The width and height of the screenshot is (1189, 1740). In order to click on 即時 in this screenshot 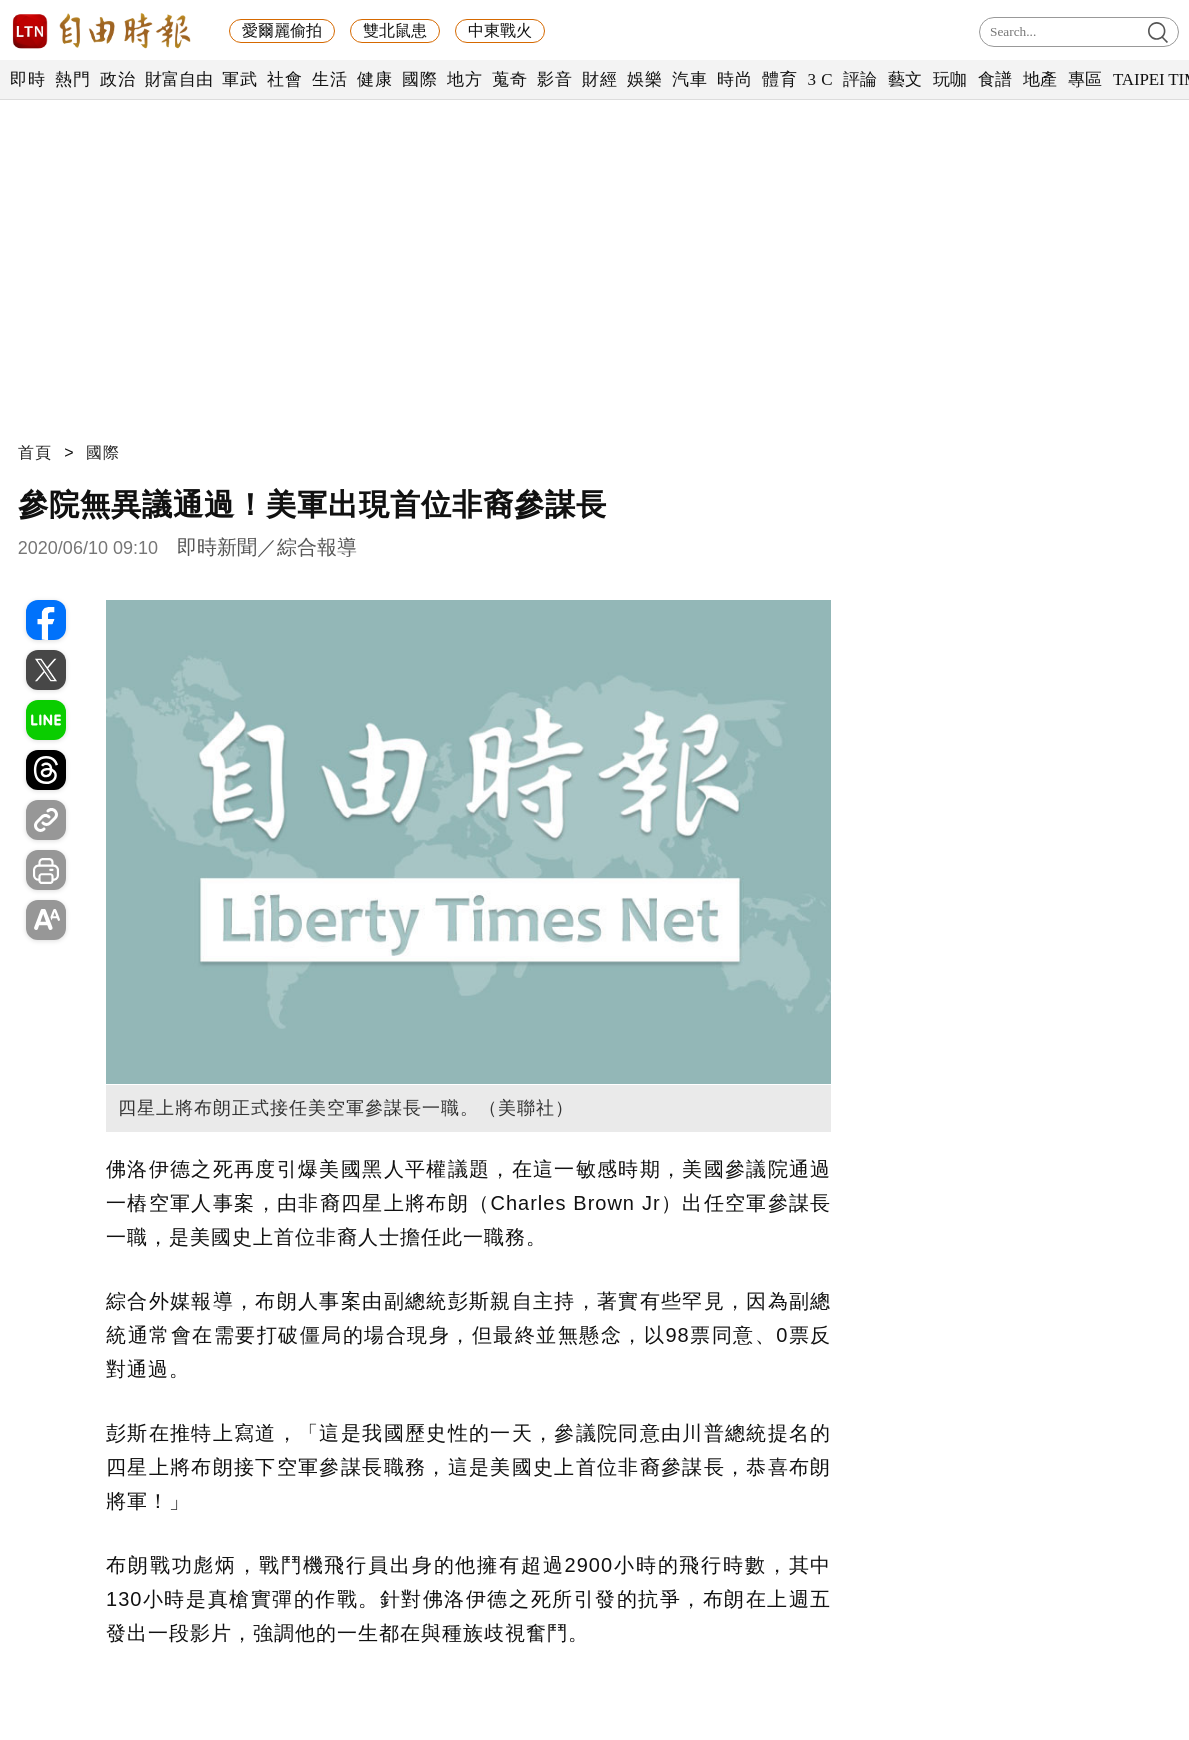, I will do `click(27, 79)`.